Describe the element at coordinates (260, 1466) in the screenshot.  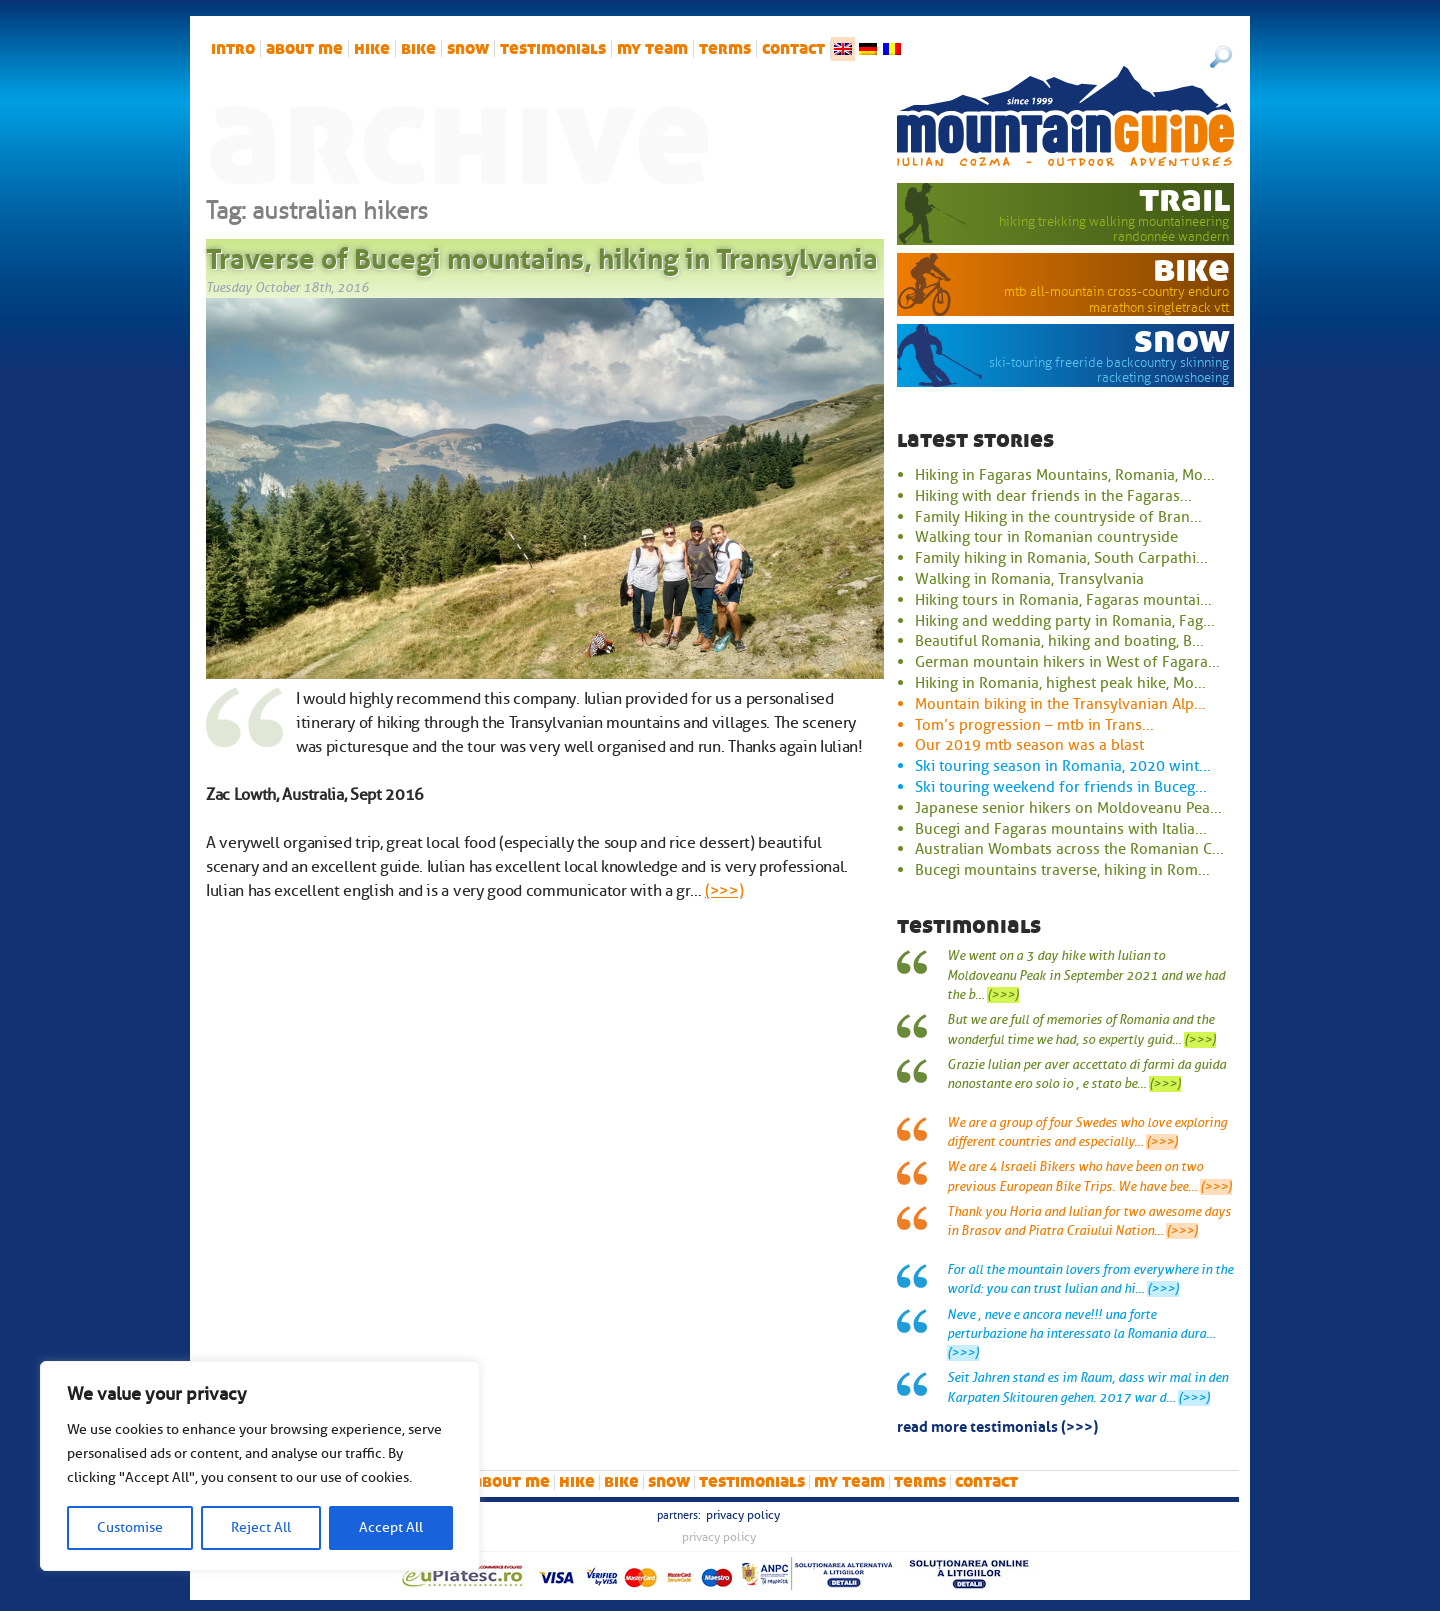
I see `[region]` at that location.